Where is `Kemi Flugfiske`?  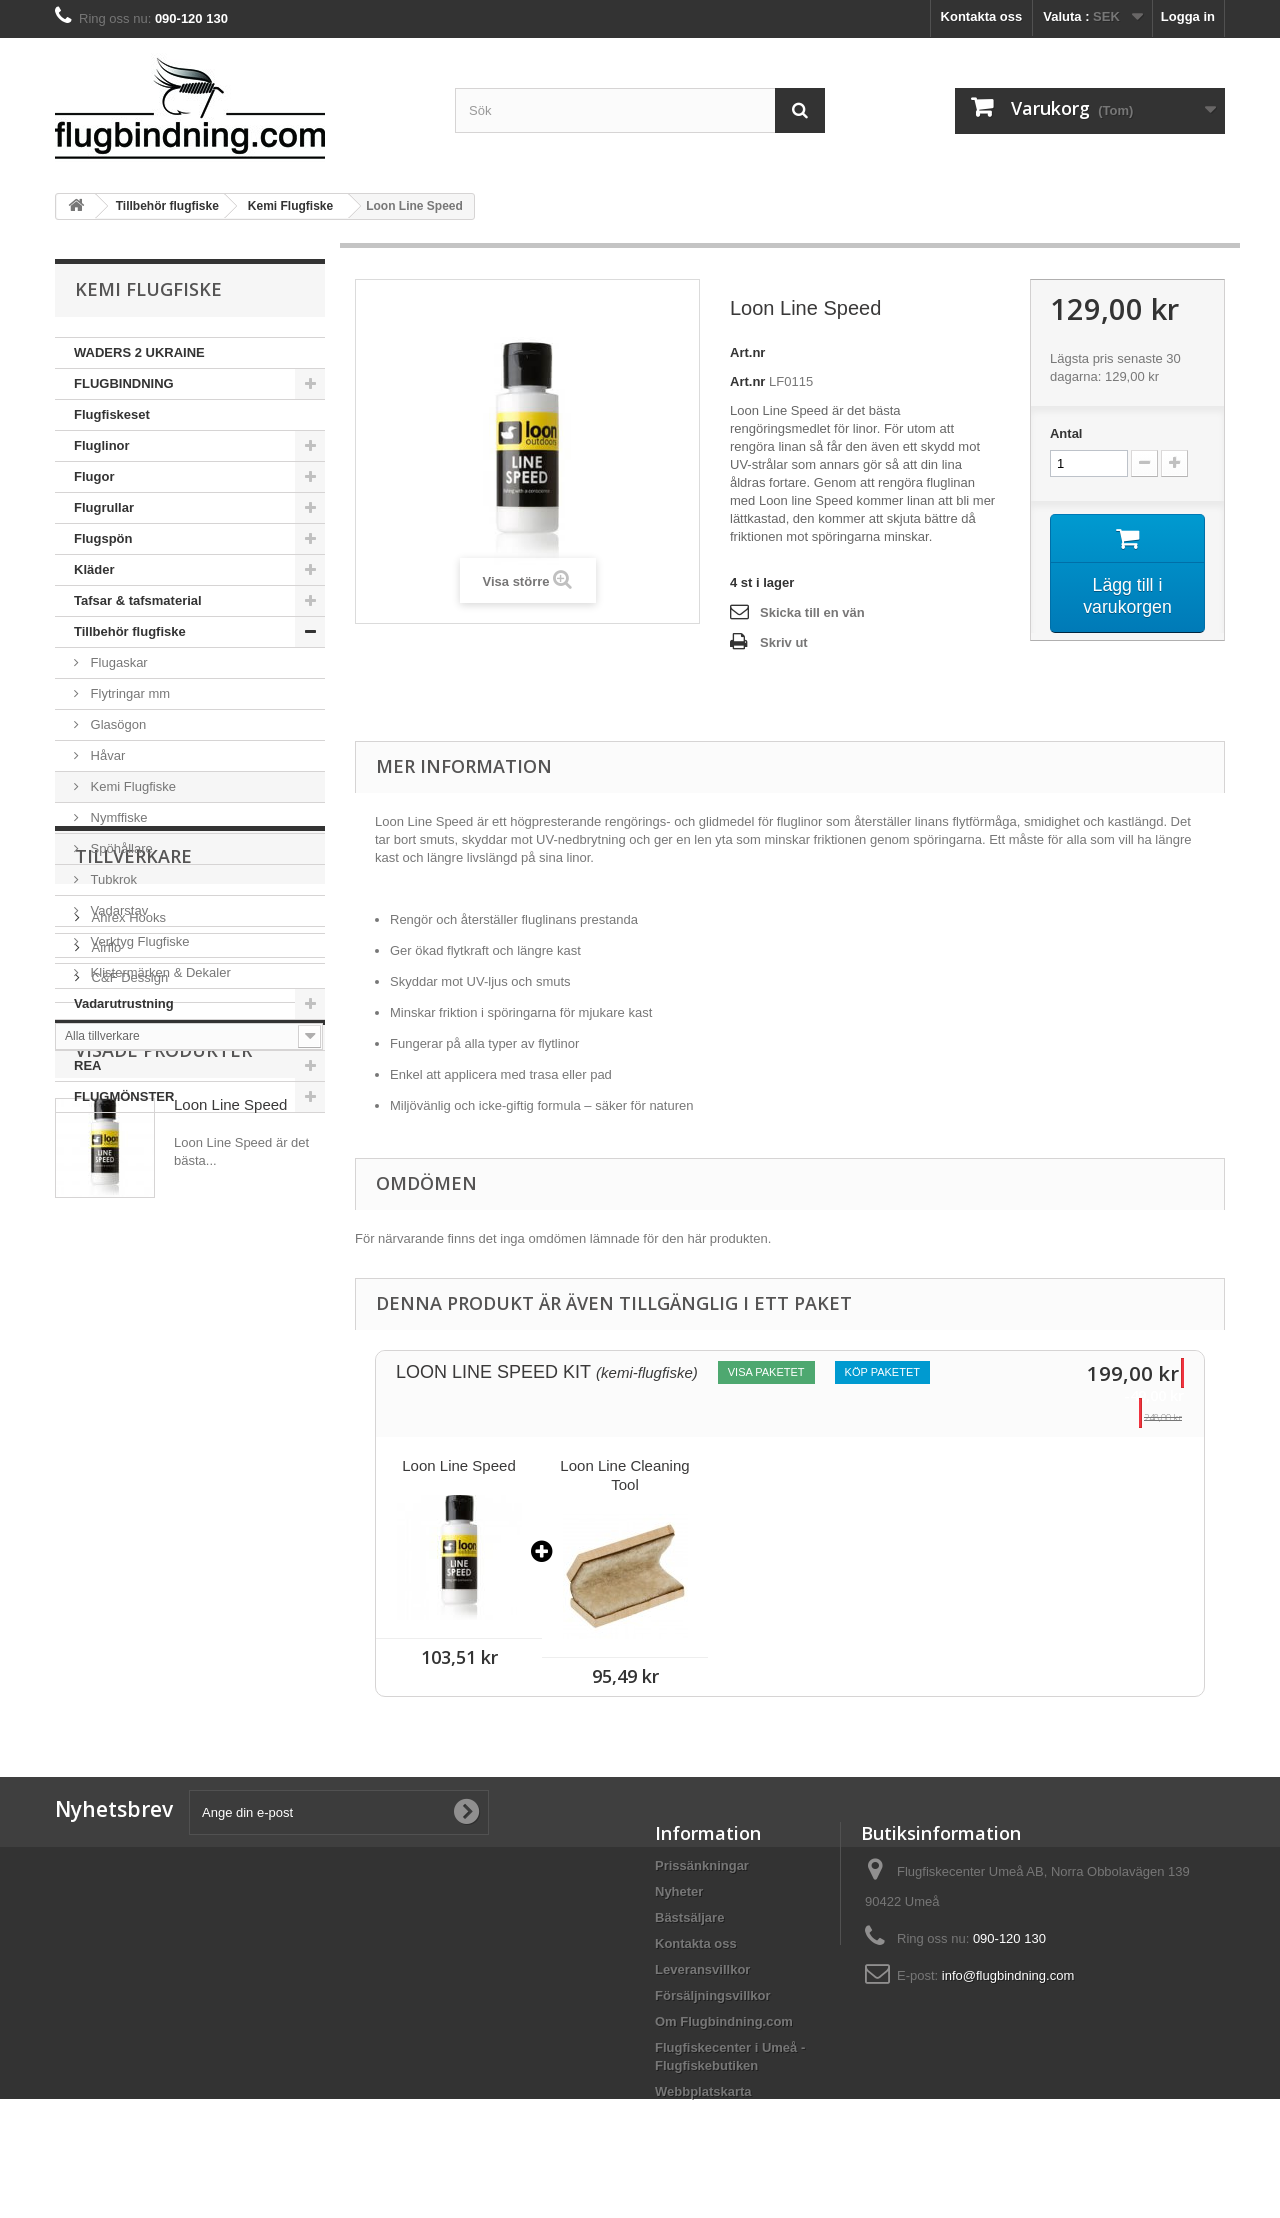 Kemi Flugfiske is located at coordinates (131, 786).